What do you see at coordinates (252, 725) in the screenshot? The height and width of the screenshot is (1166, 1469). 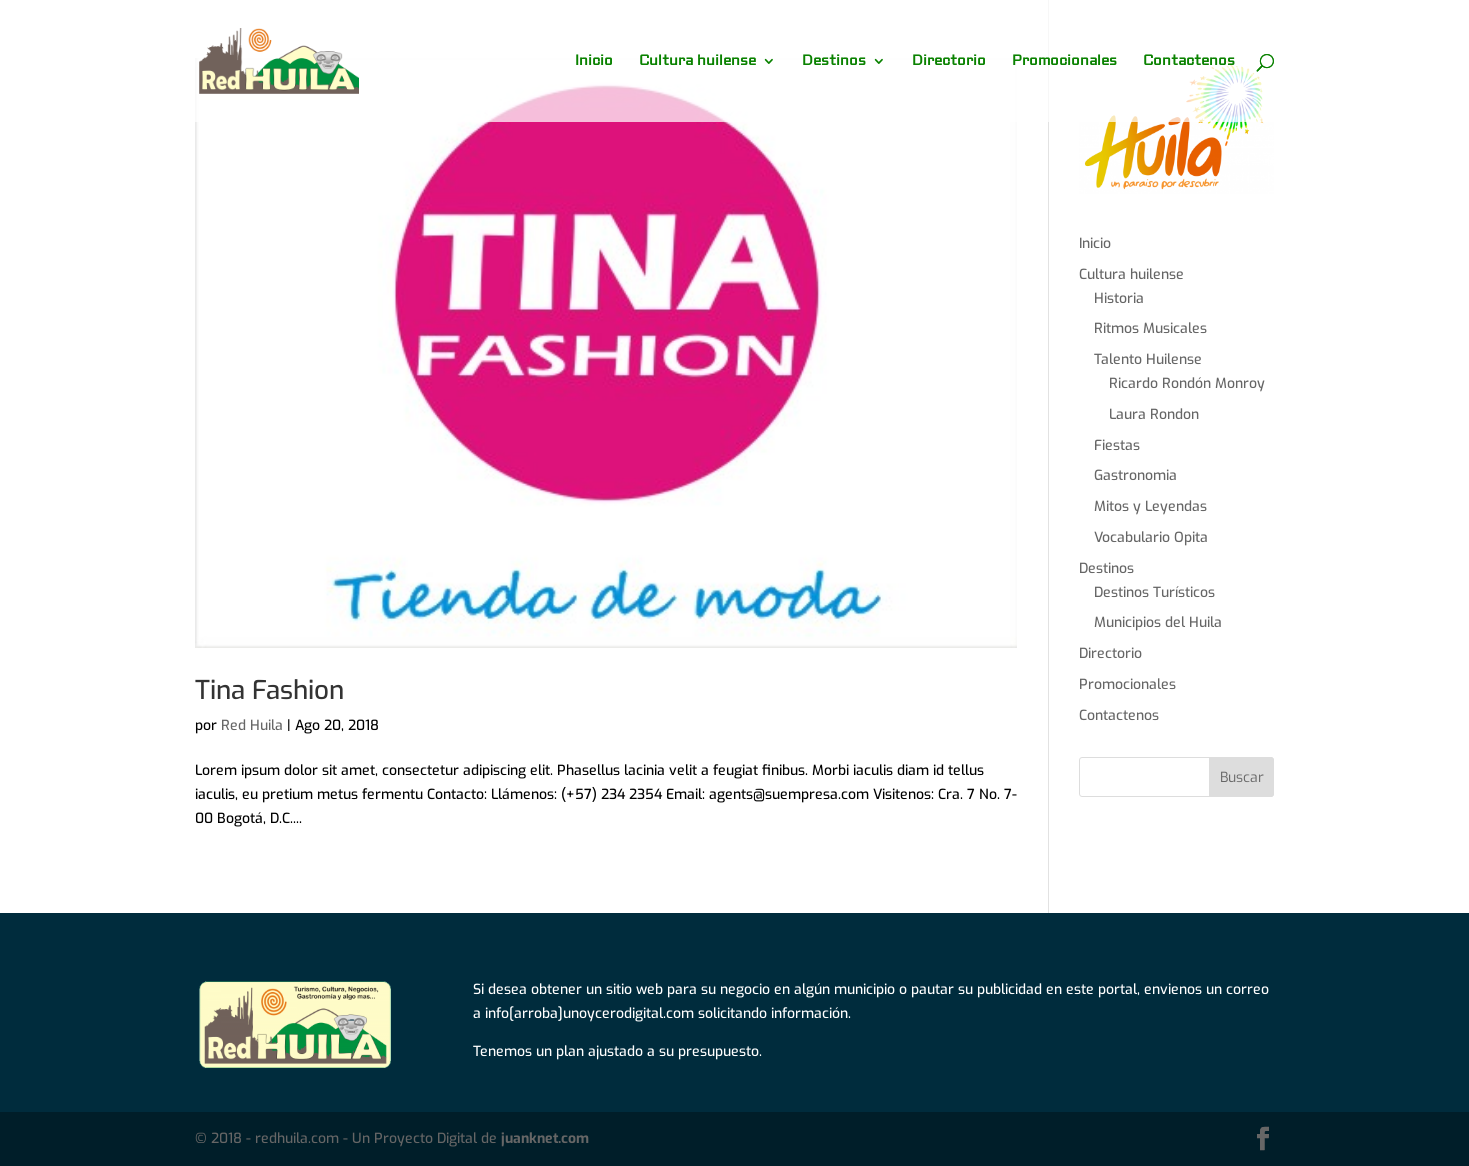 I see `Red Huila` at bounding box center [252, 725].